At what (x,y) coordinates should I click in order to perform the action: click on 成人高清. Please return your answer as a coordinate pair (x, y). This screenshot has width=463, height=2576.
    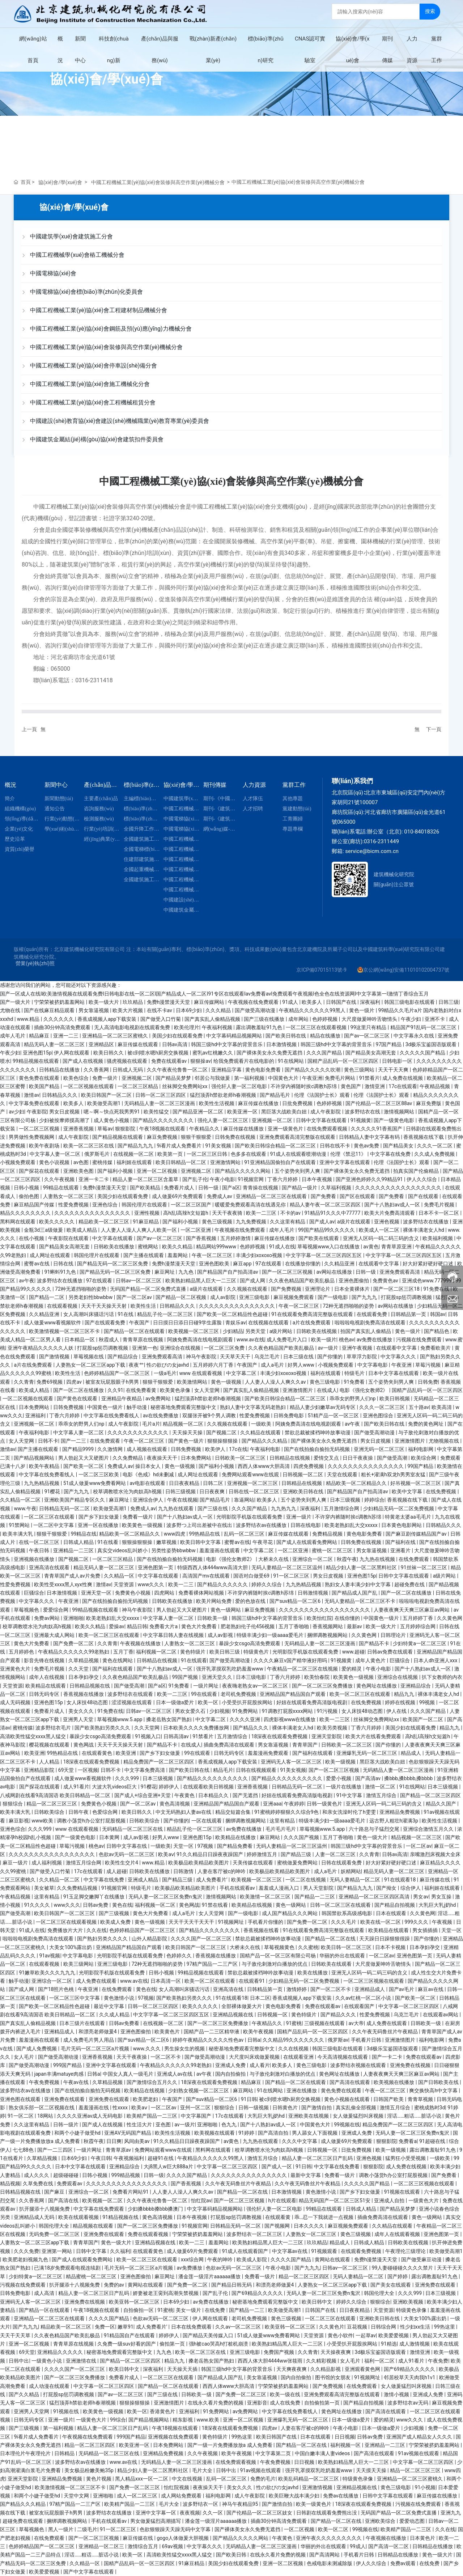
    Looking at the image, I should click on (44, 2293).